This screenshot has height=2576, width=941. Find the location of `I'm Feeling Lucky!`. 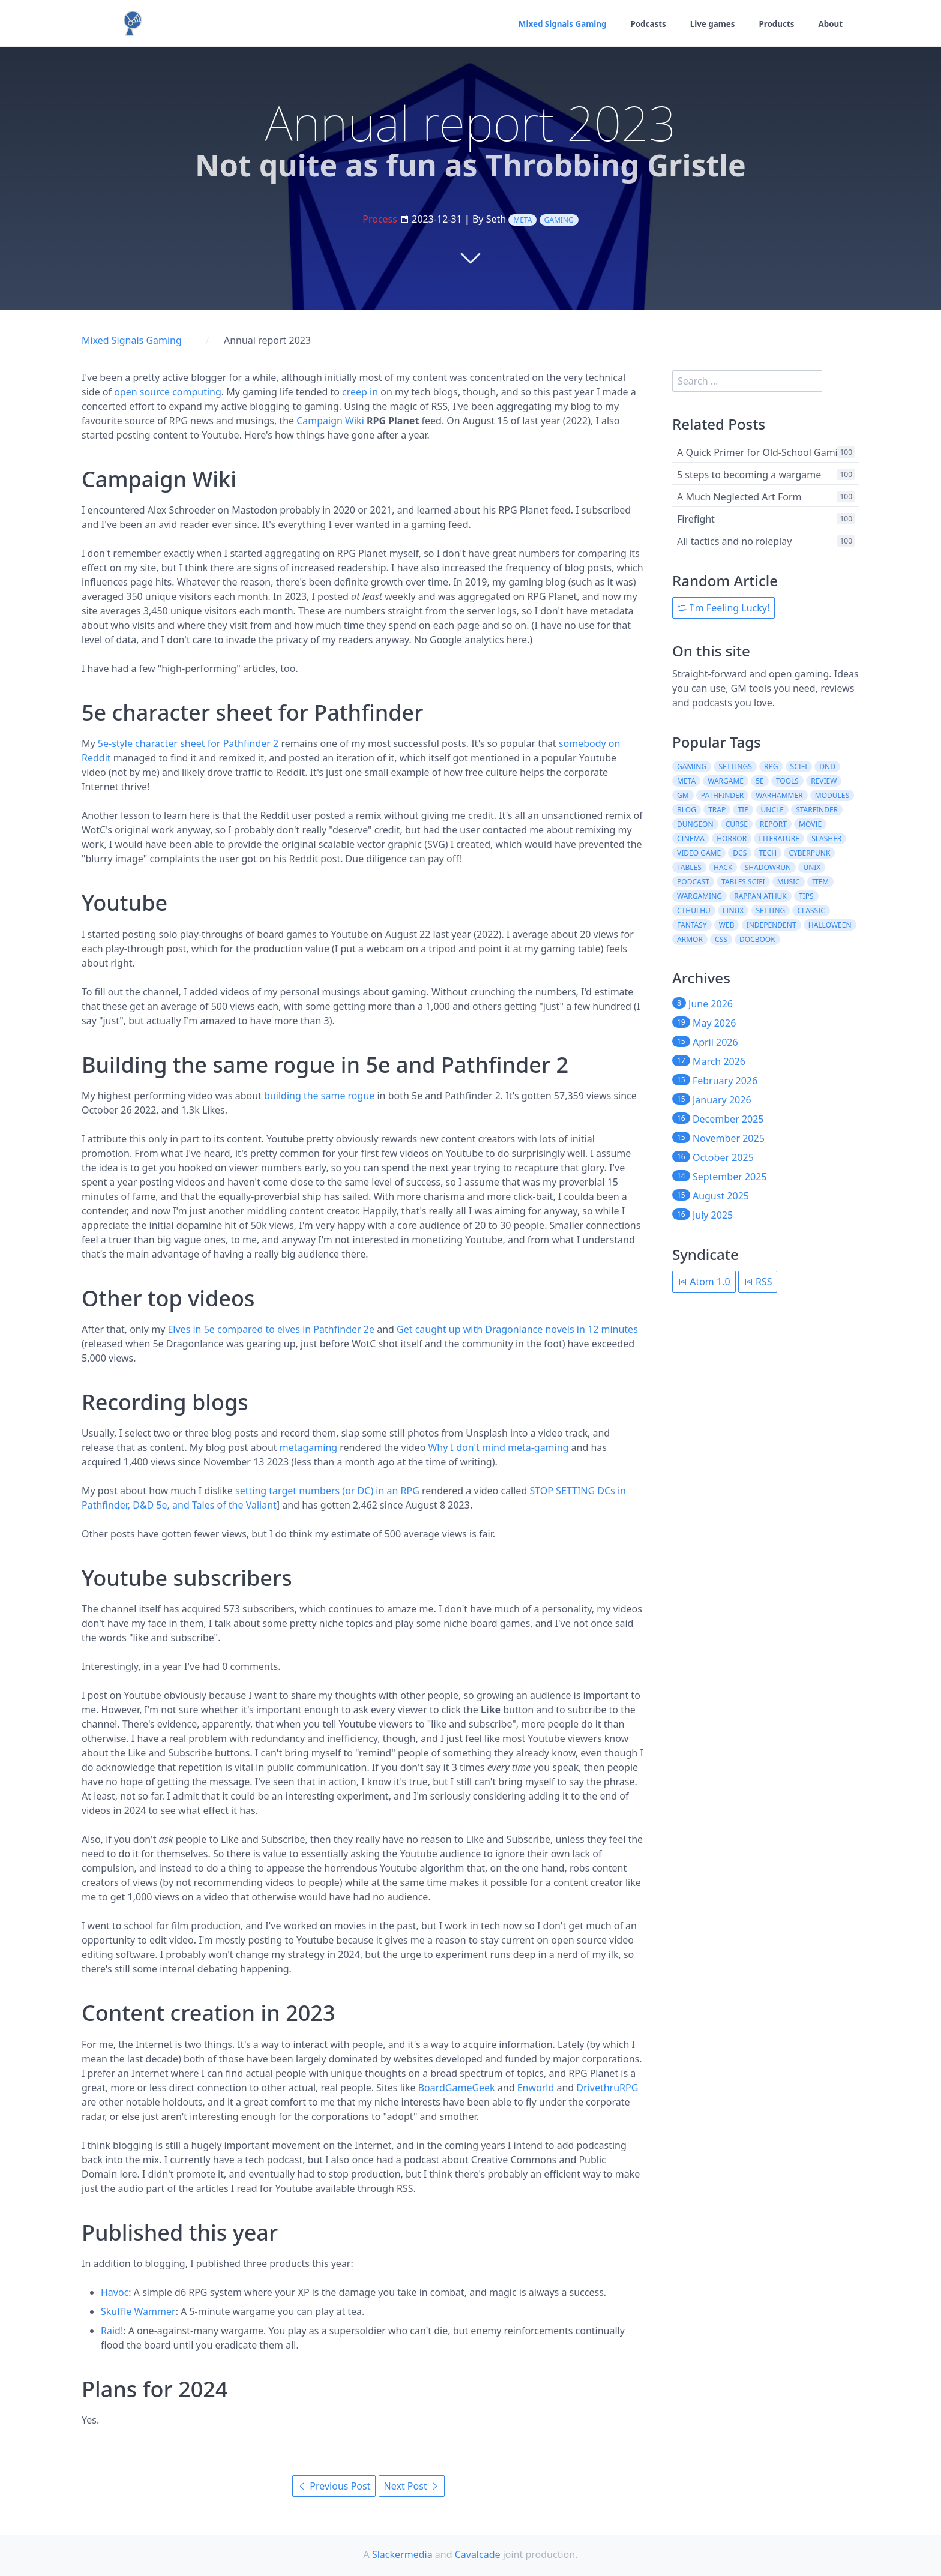

I'm Feeling Lucky! is located at coordinates (723, 607).